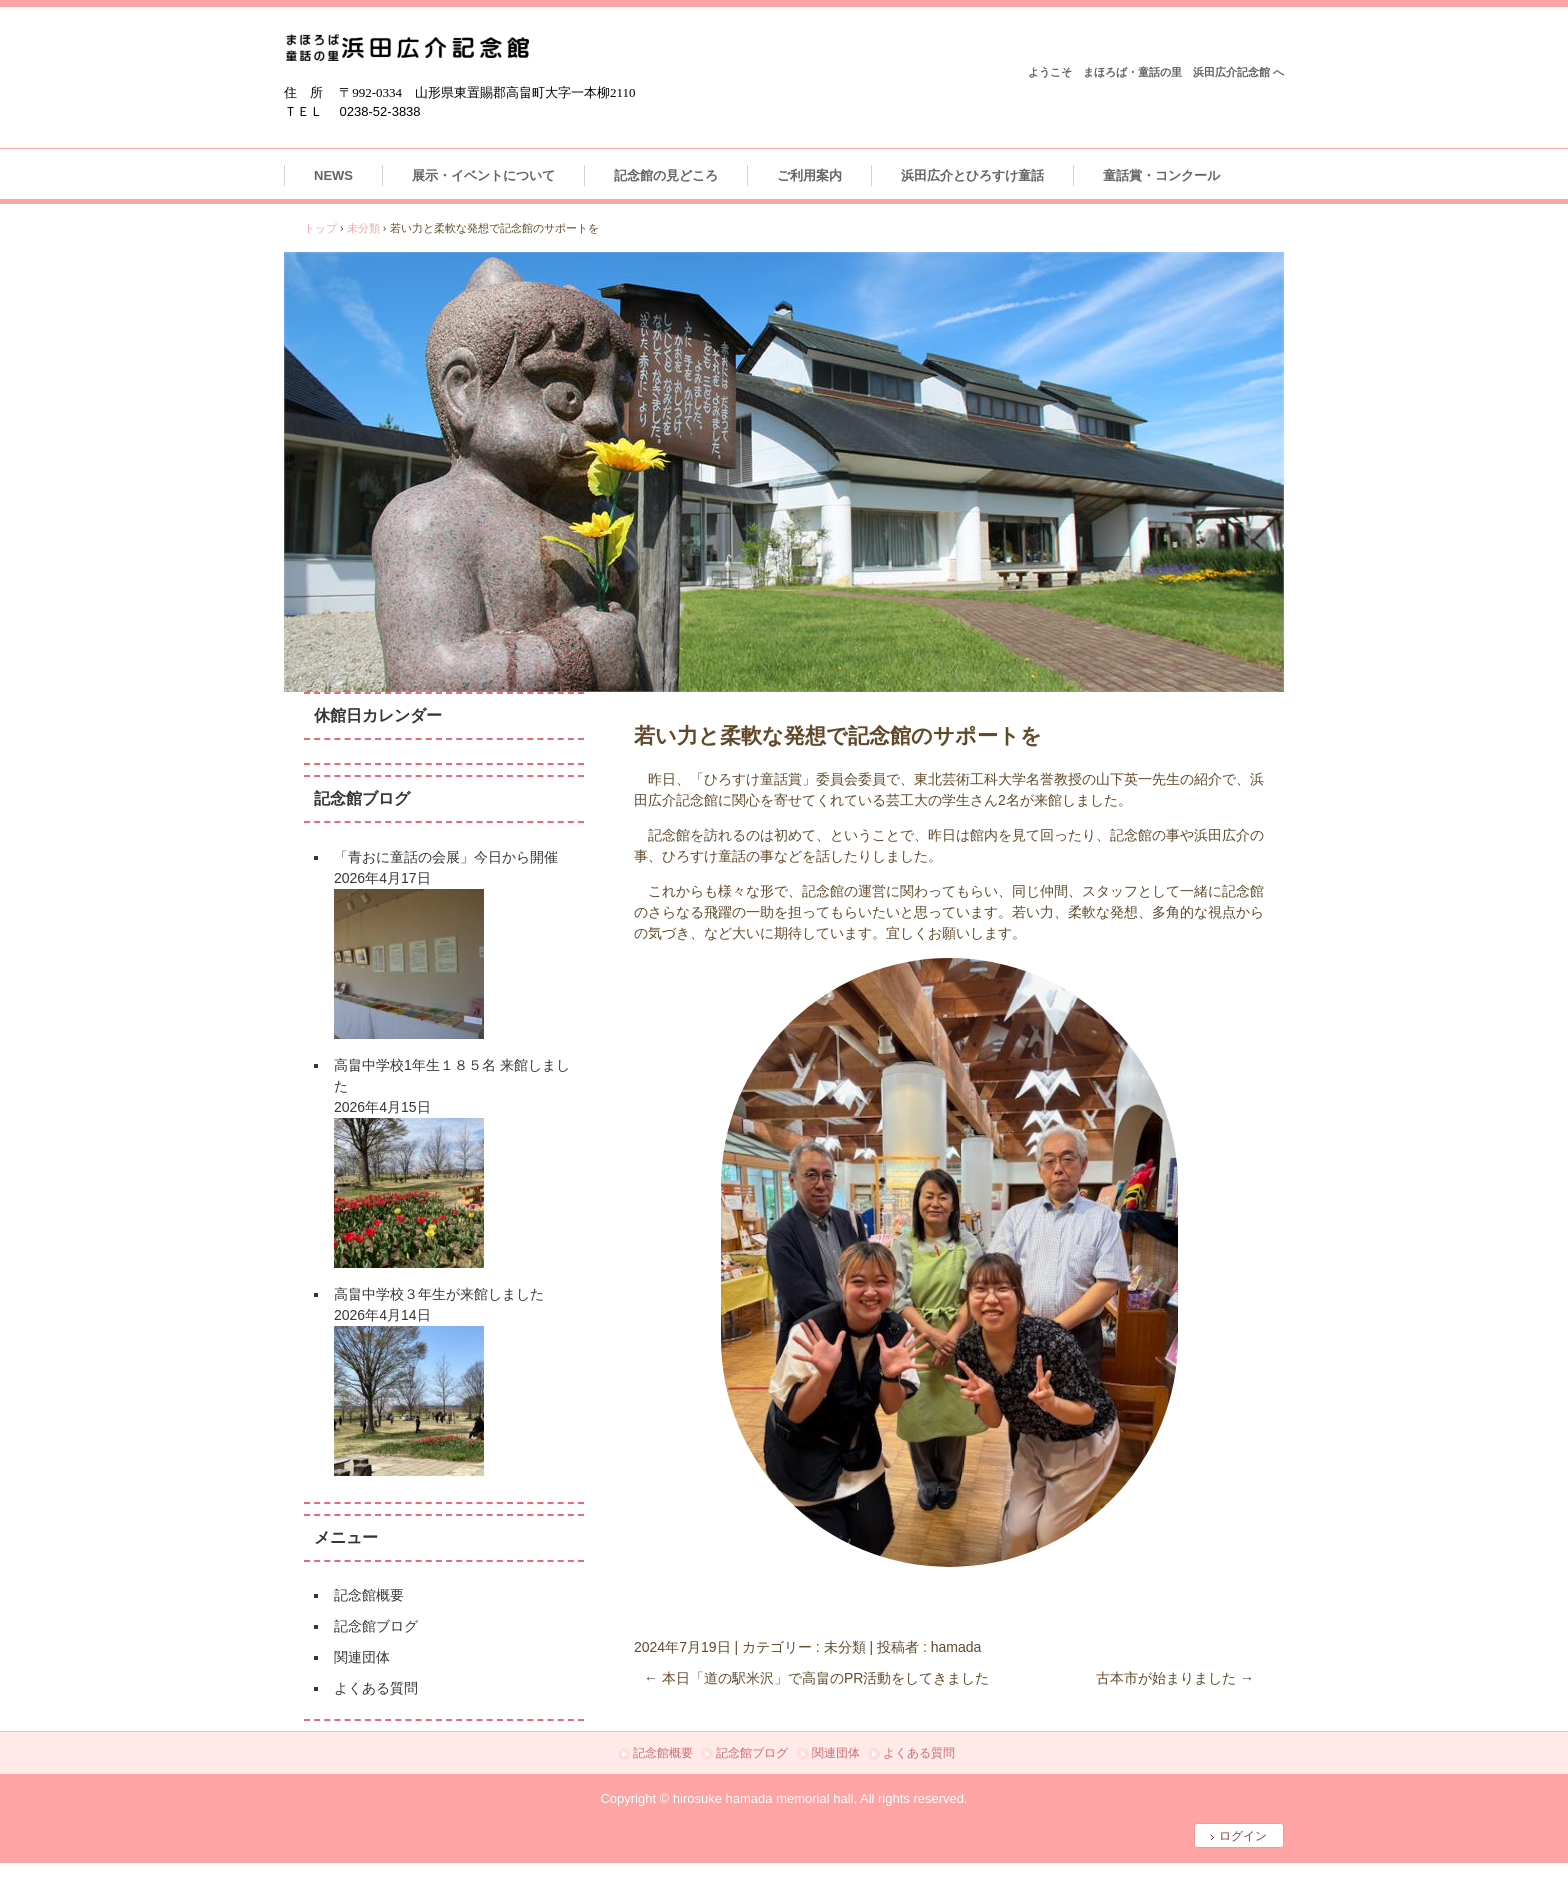 The width and height of the screenshot is (1568, 1891). I want to click on ご利用案内, so click(809, 175).